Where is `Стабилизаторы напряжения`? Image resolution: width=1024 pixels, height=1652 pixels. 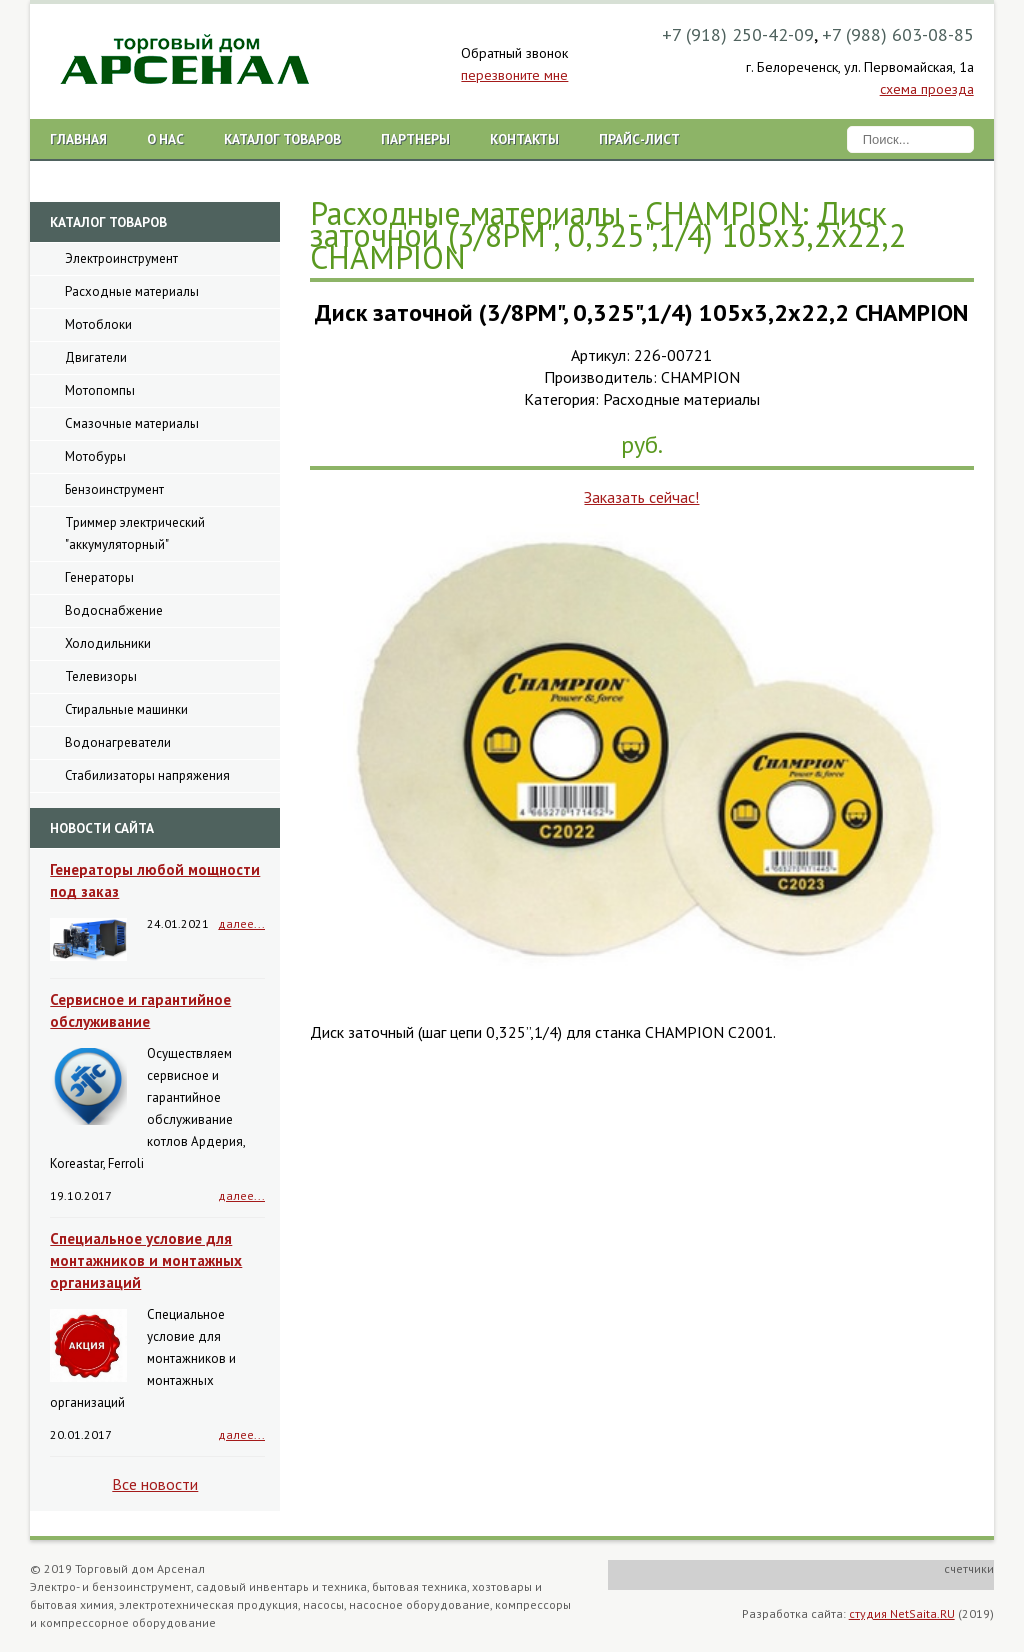 Стабилизаторы напряжения is located at coordinates (147, 775).